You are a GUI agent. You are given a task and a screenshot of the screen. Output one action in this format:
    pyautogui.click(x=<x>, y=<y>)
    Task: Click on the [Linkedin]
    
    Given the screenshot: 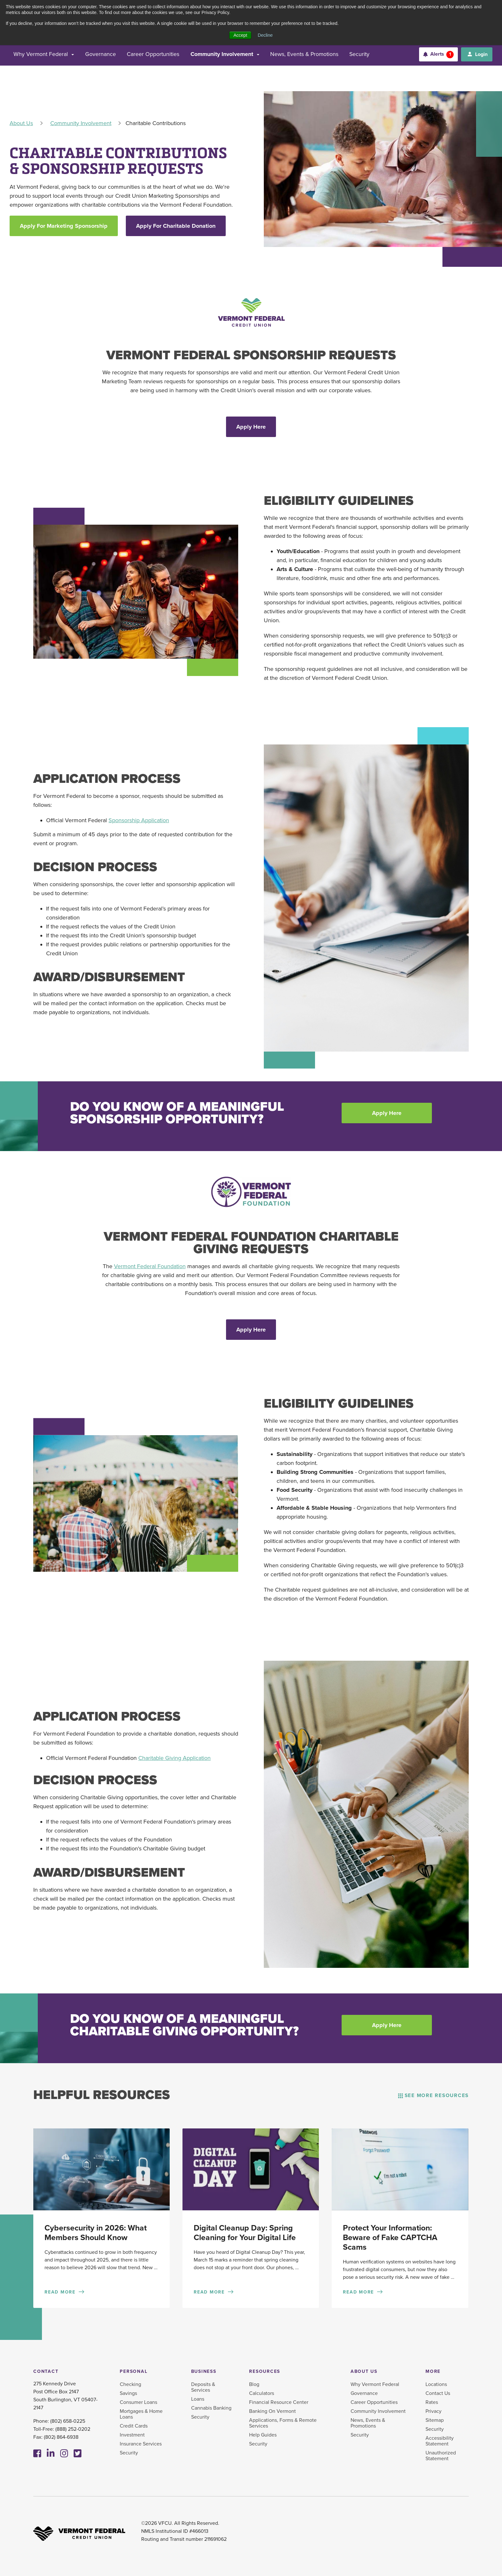 What is the action you would take?
    pyautogui.click(x=51, y=2455)
    